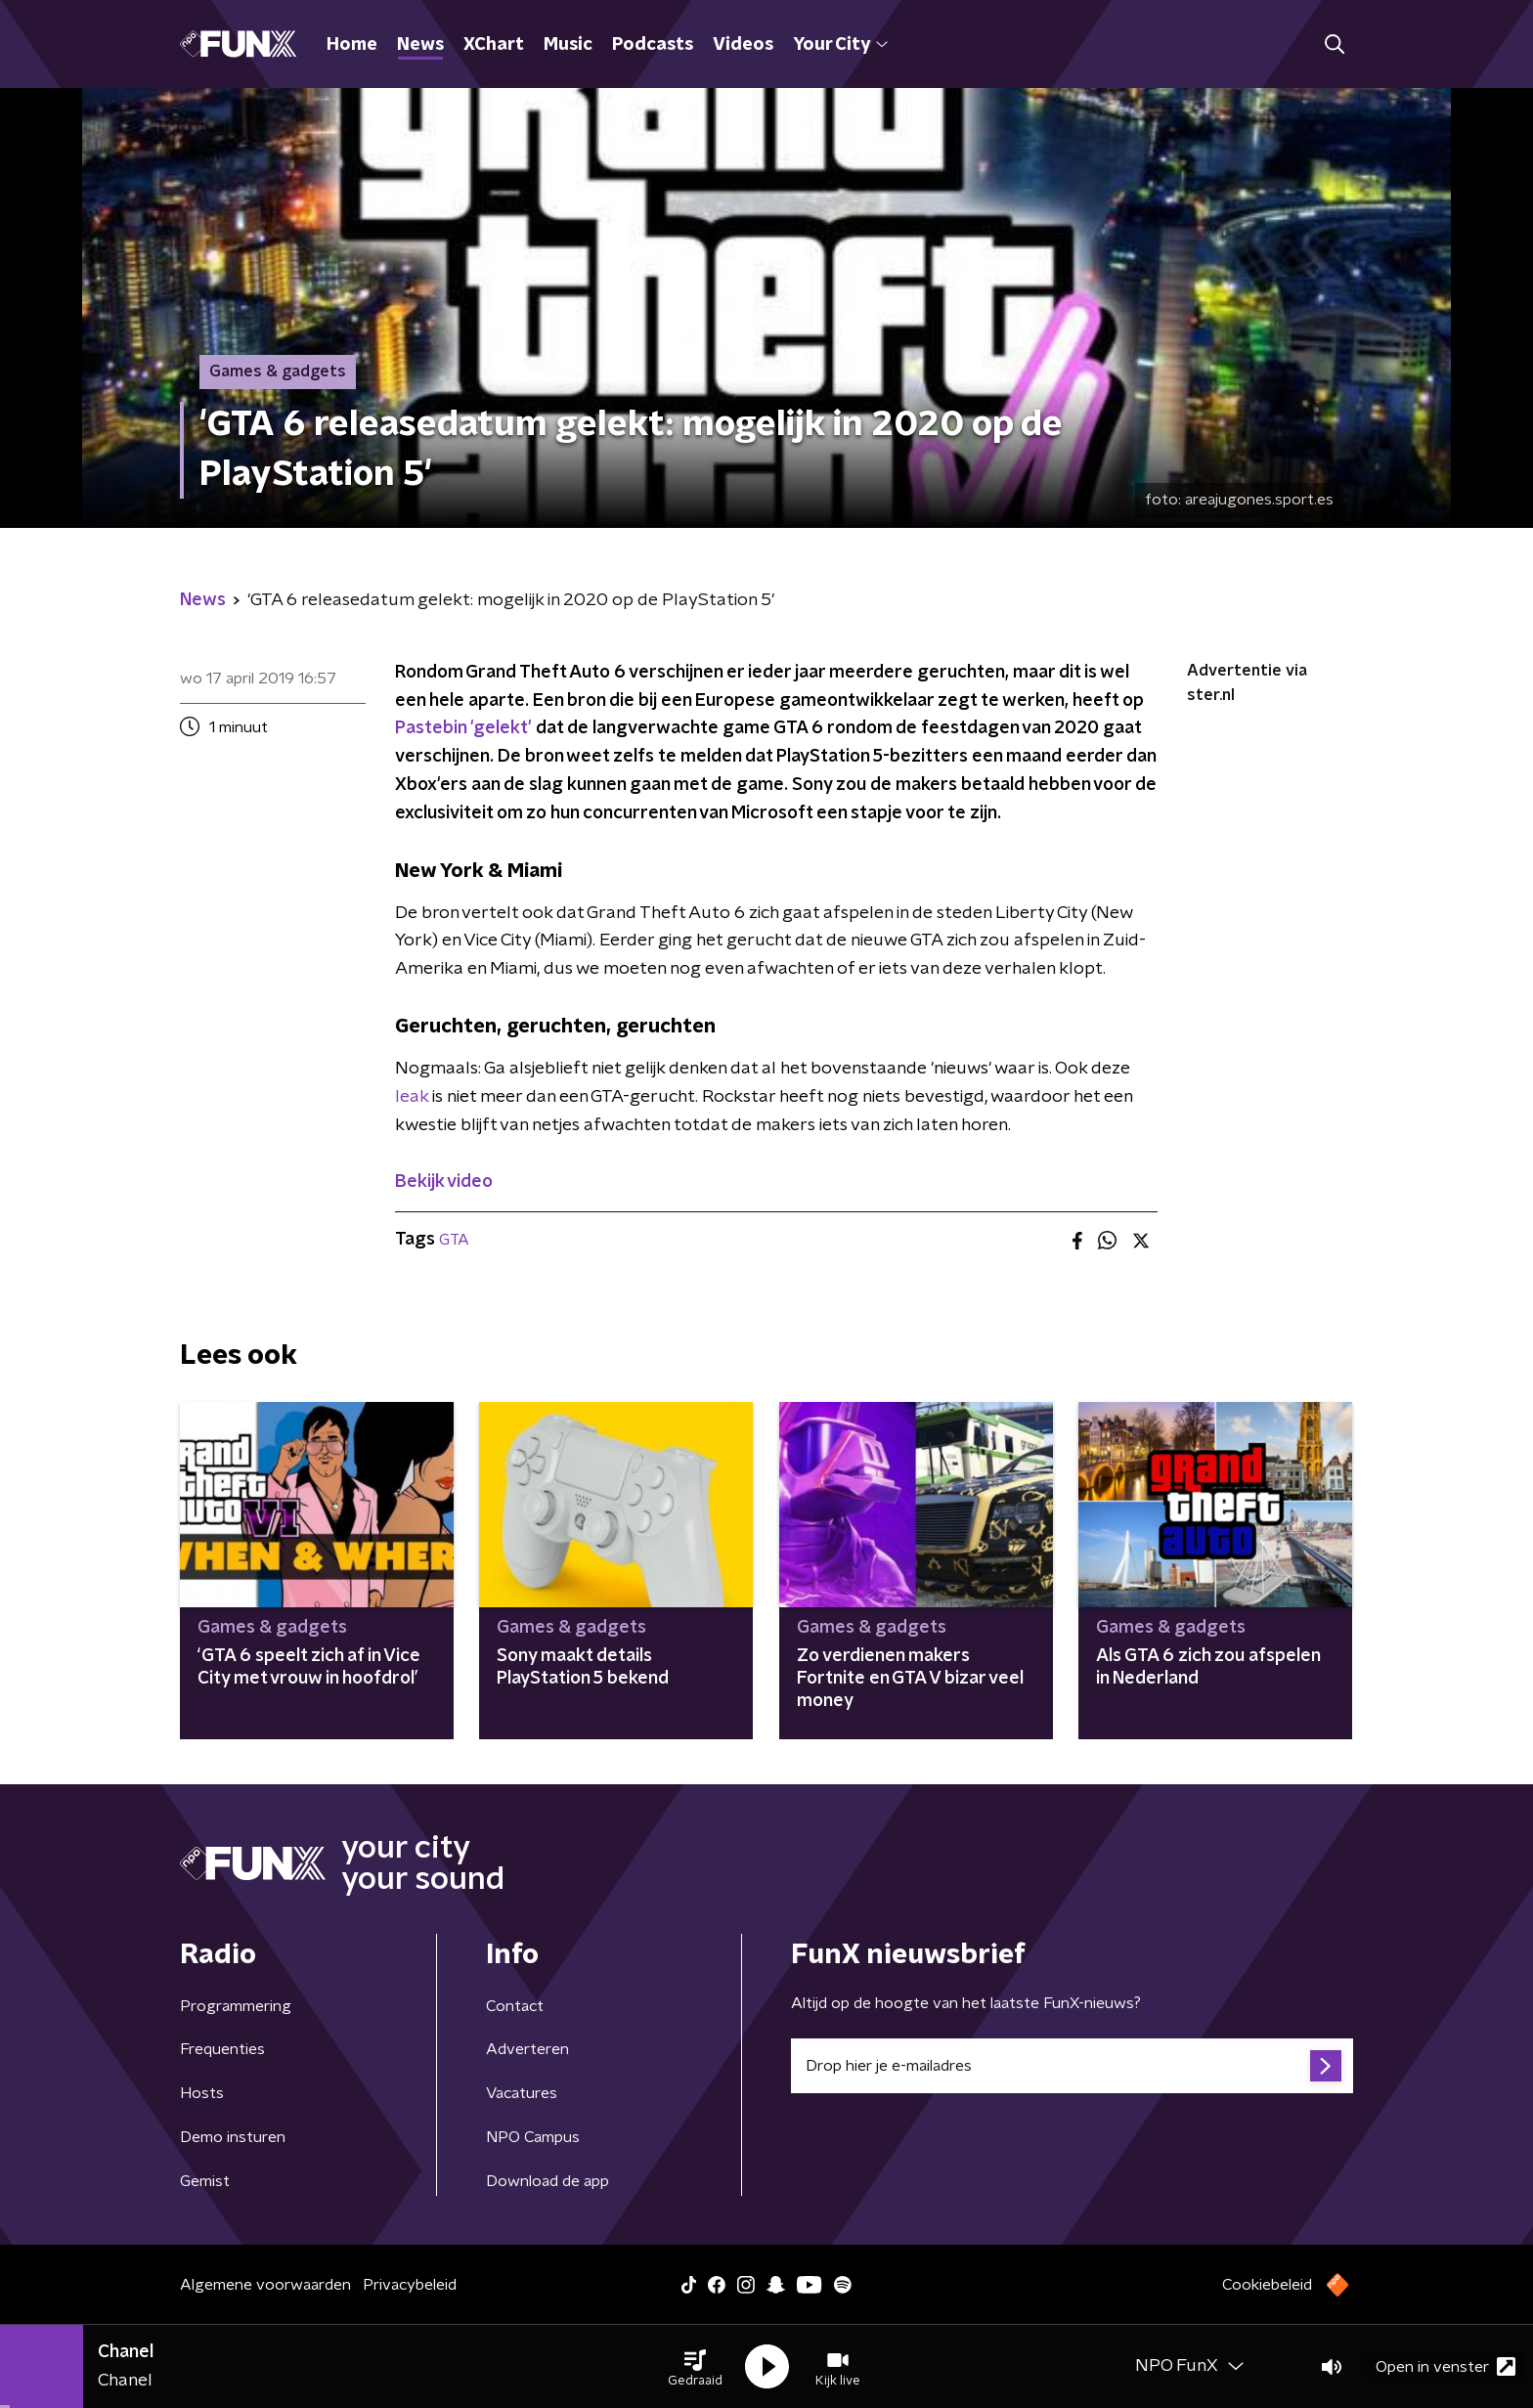 The width and height of the screenshot is (1533, 2408). I want to click on Cookiebeleid, so click(1267, 2285).